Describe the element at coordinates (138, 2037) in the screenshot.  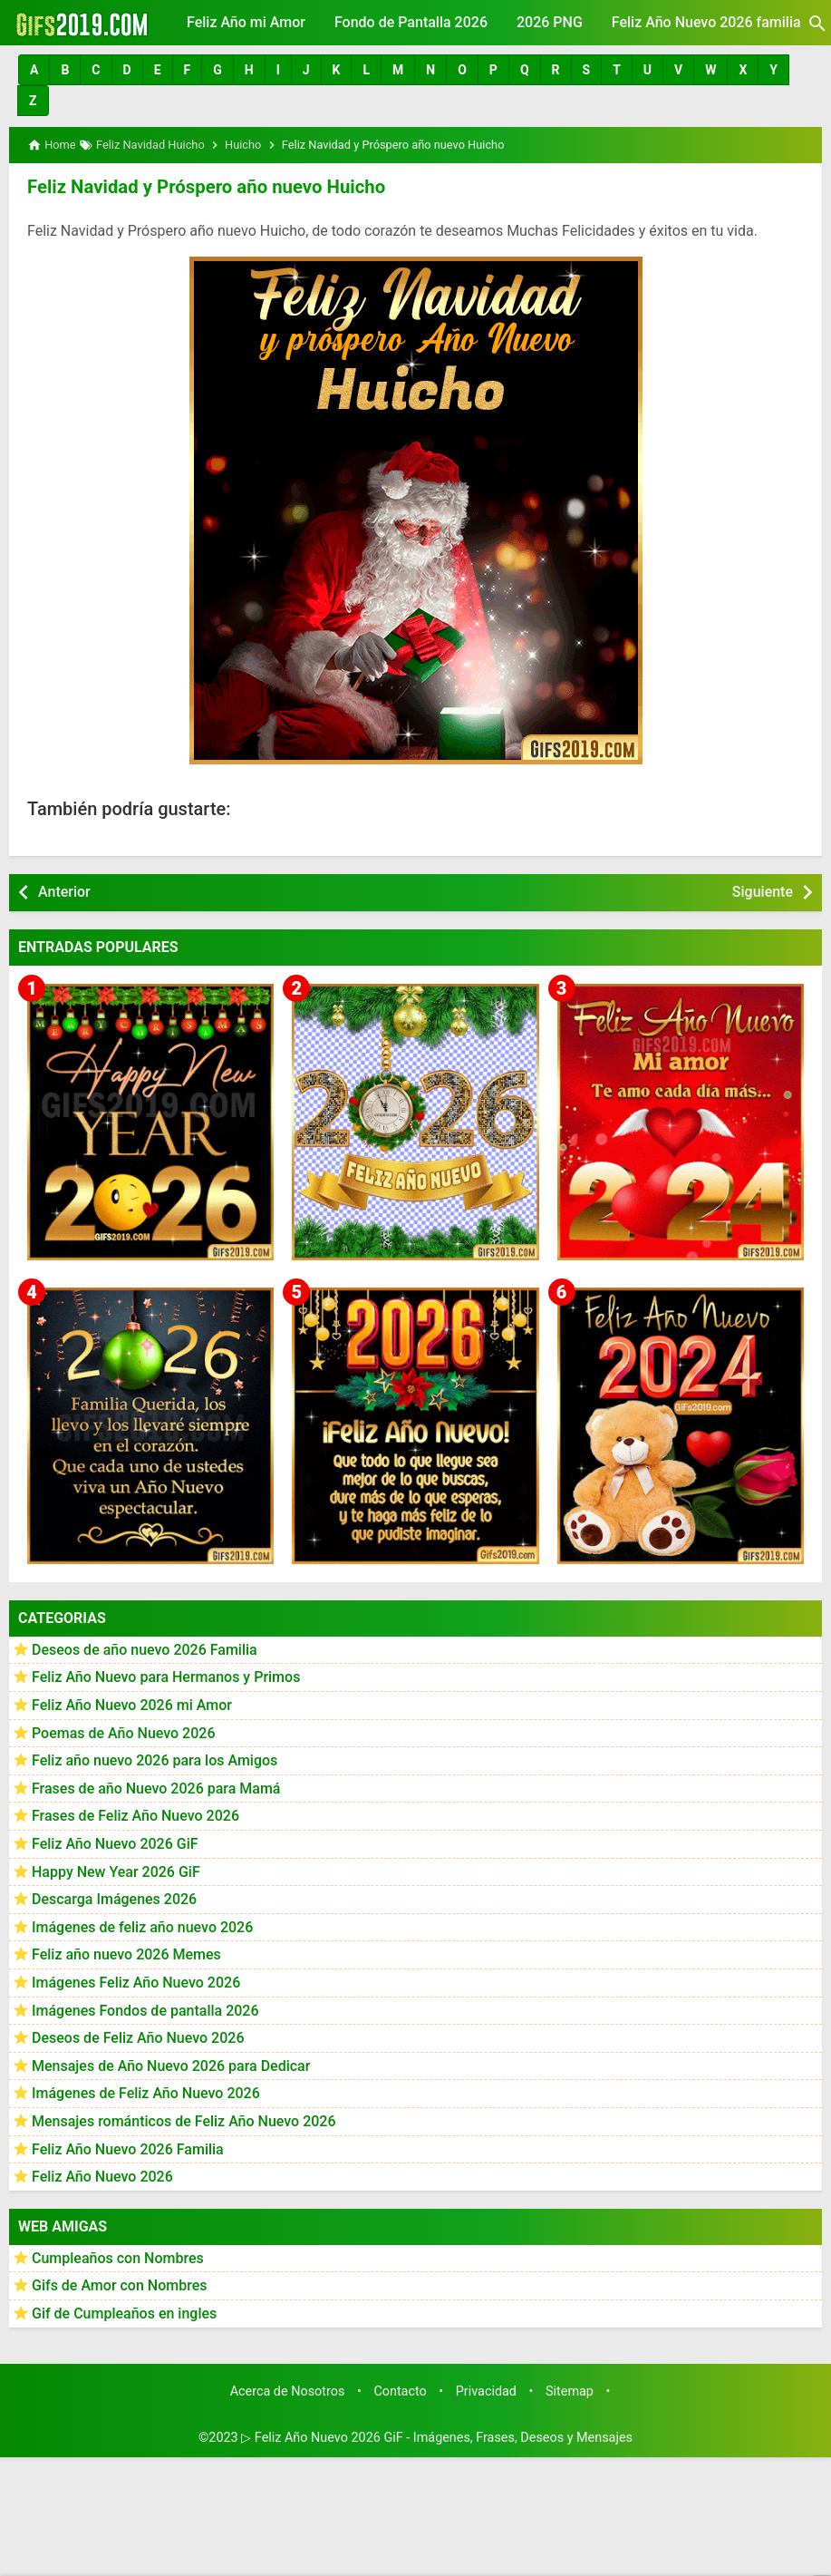
I see `Deseos de Feliz Año Nuevo 2026` at that location.